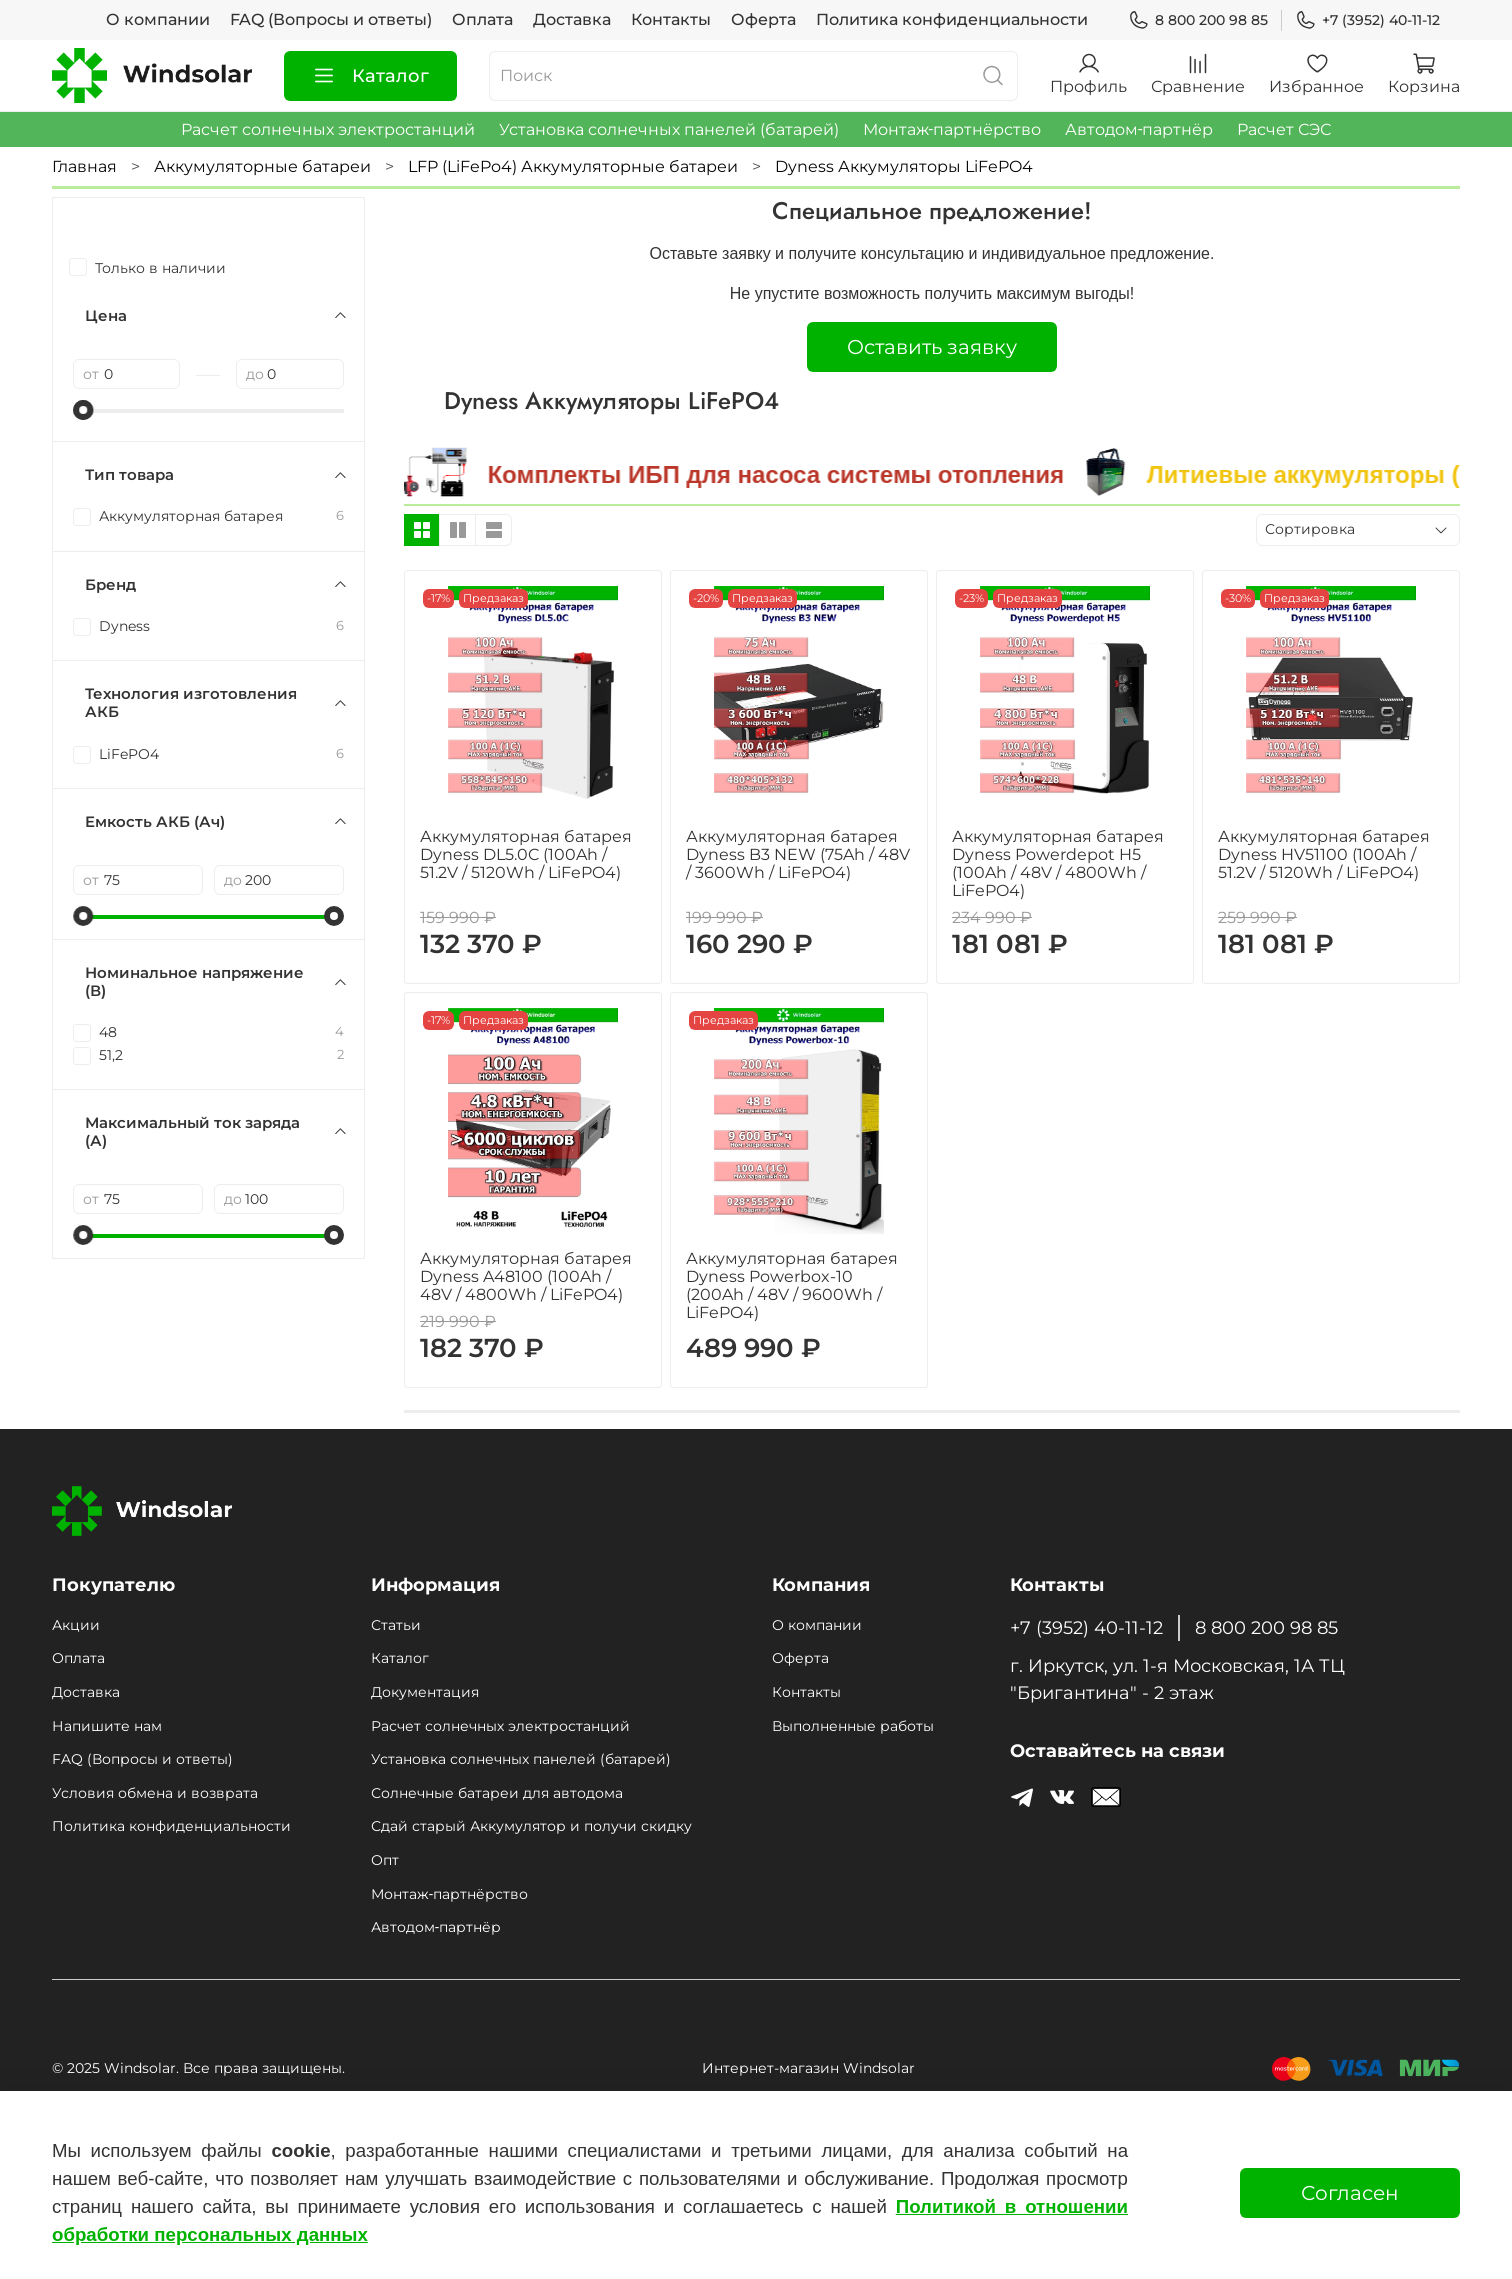 This screenshot has width=1512, height=2279. Describe the element at coordinates (1139, 129) in the screenshot. I see `Автодом‑партнёр` at that location.